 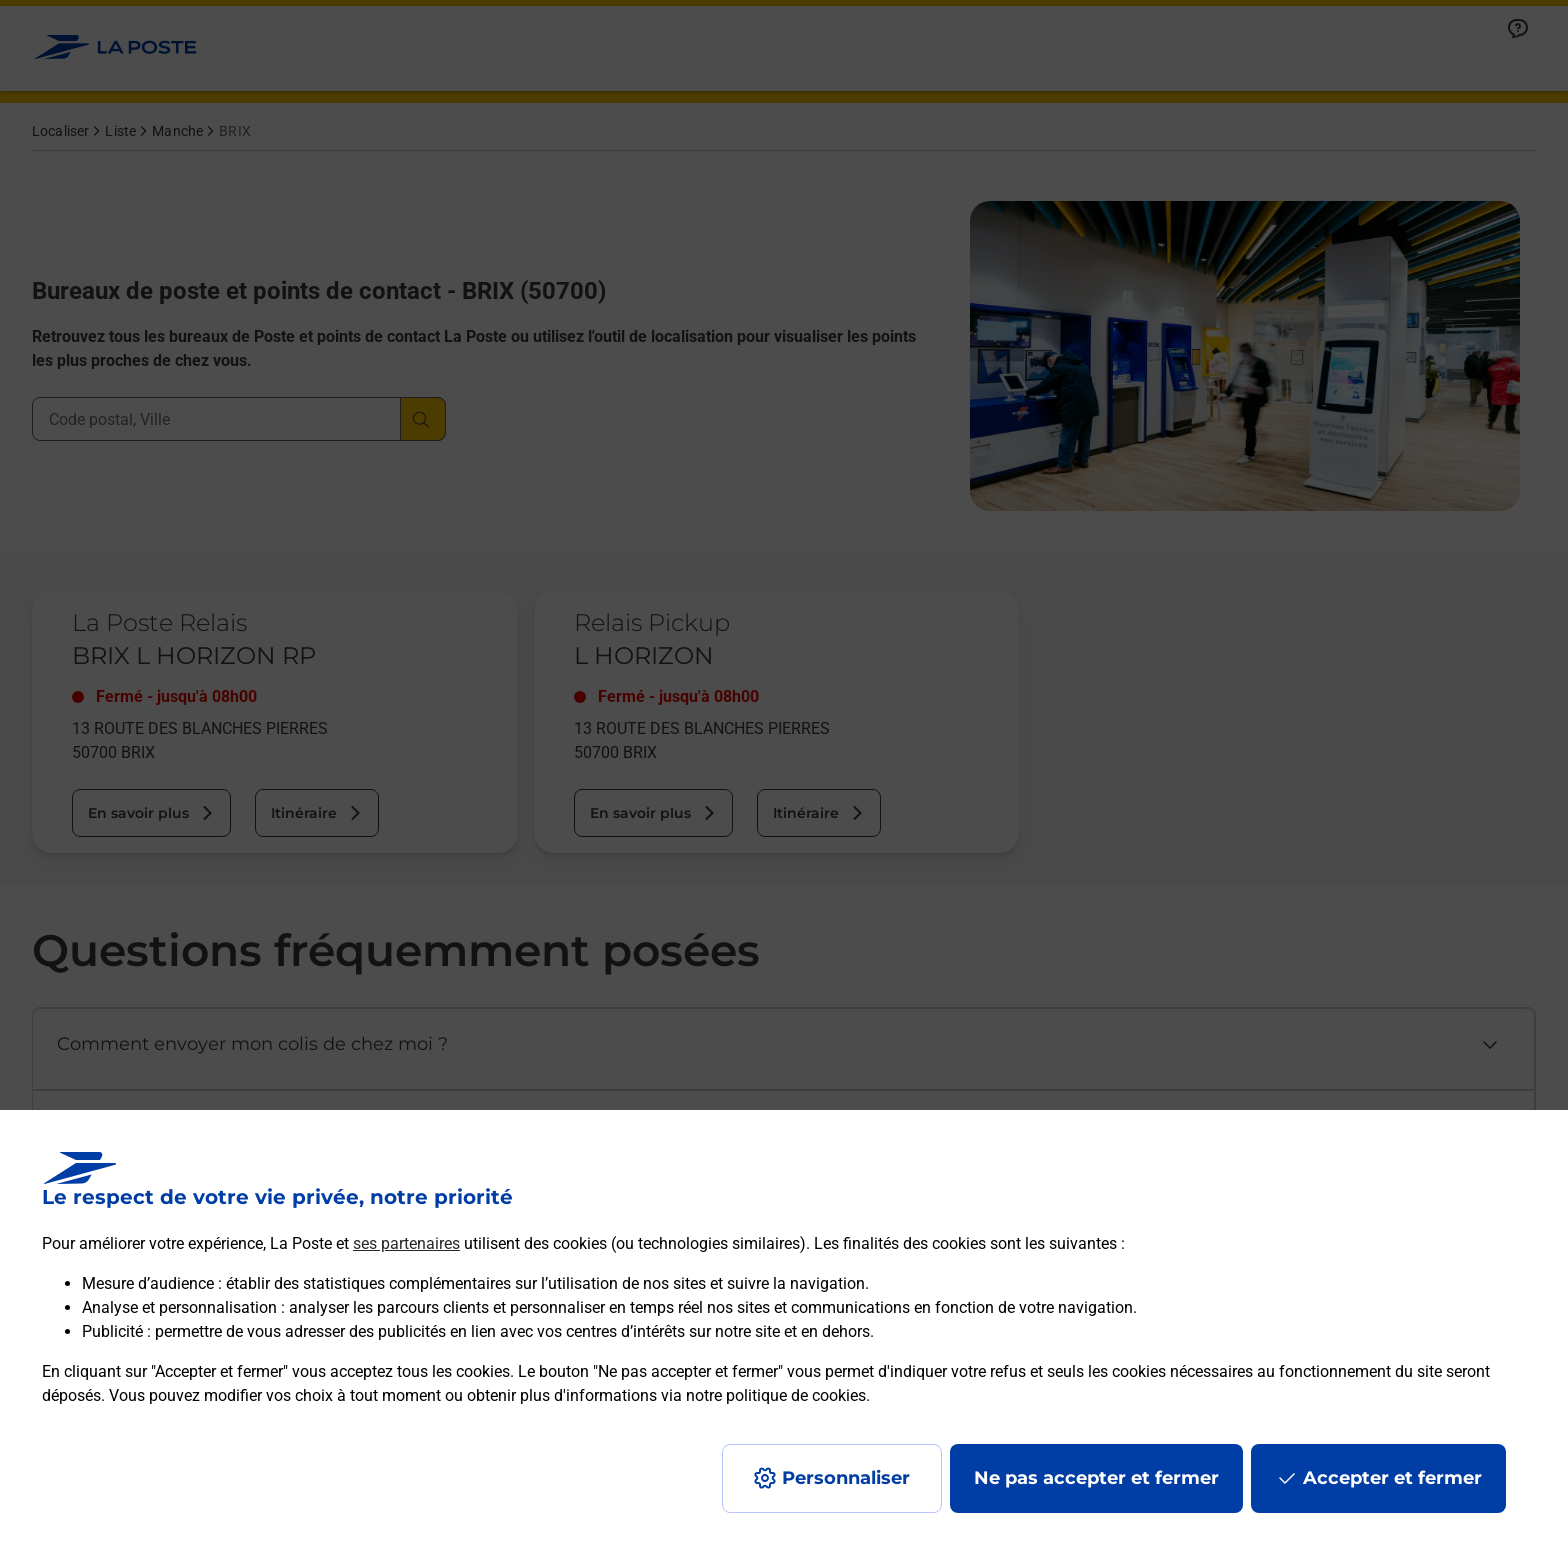 I want to click on Personnaliser [J'accepte l'utilisation de tous les cookies et je poursuis], so click(x=846, y=1478).